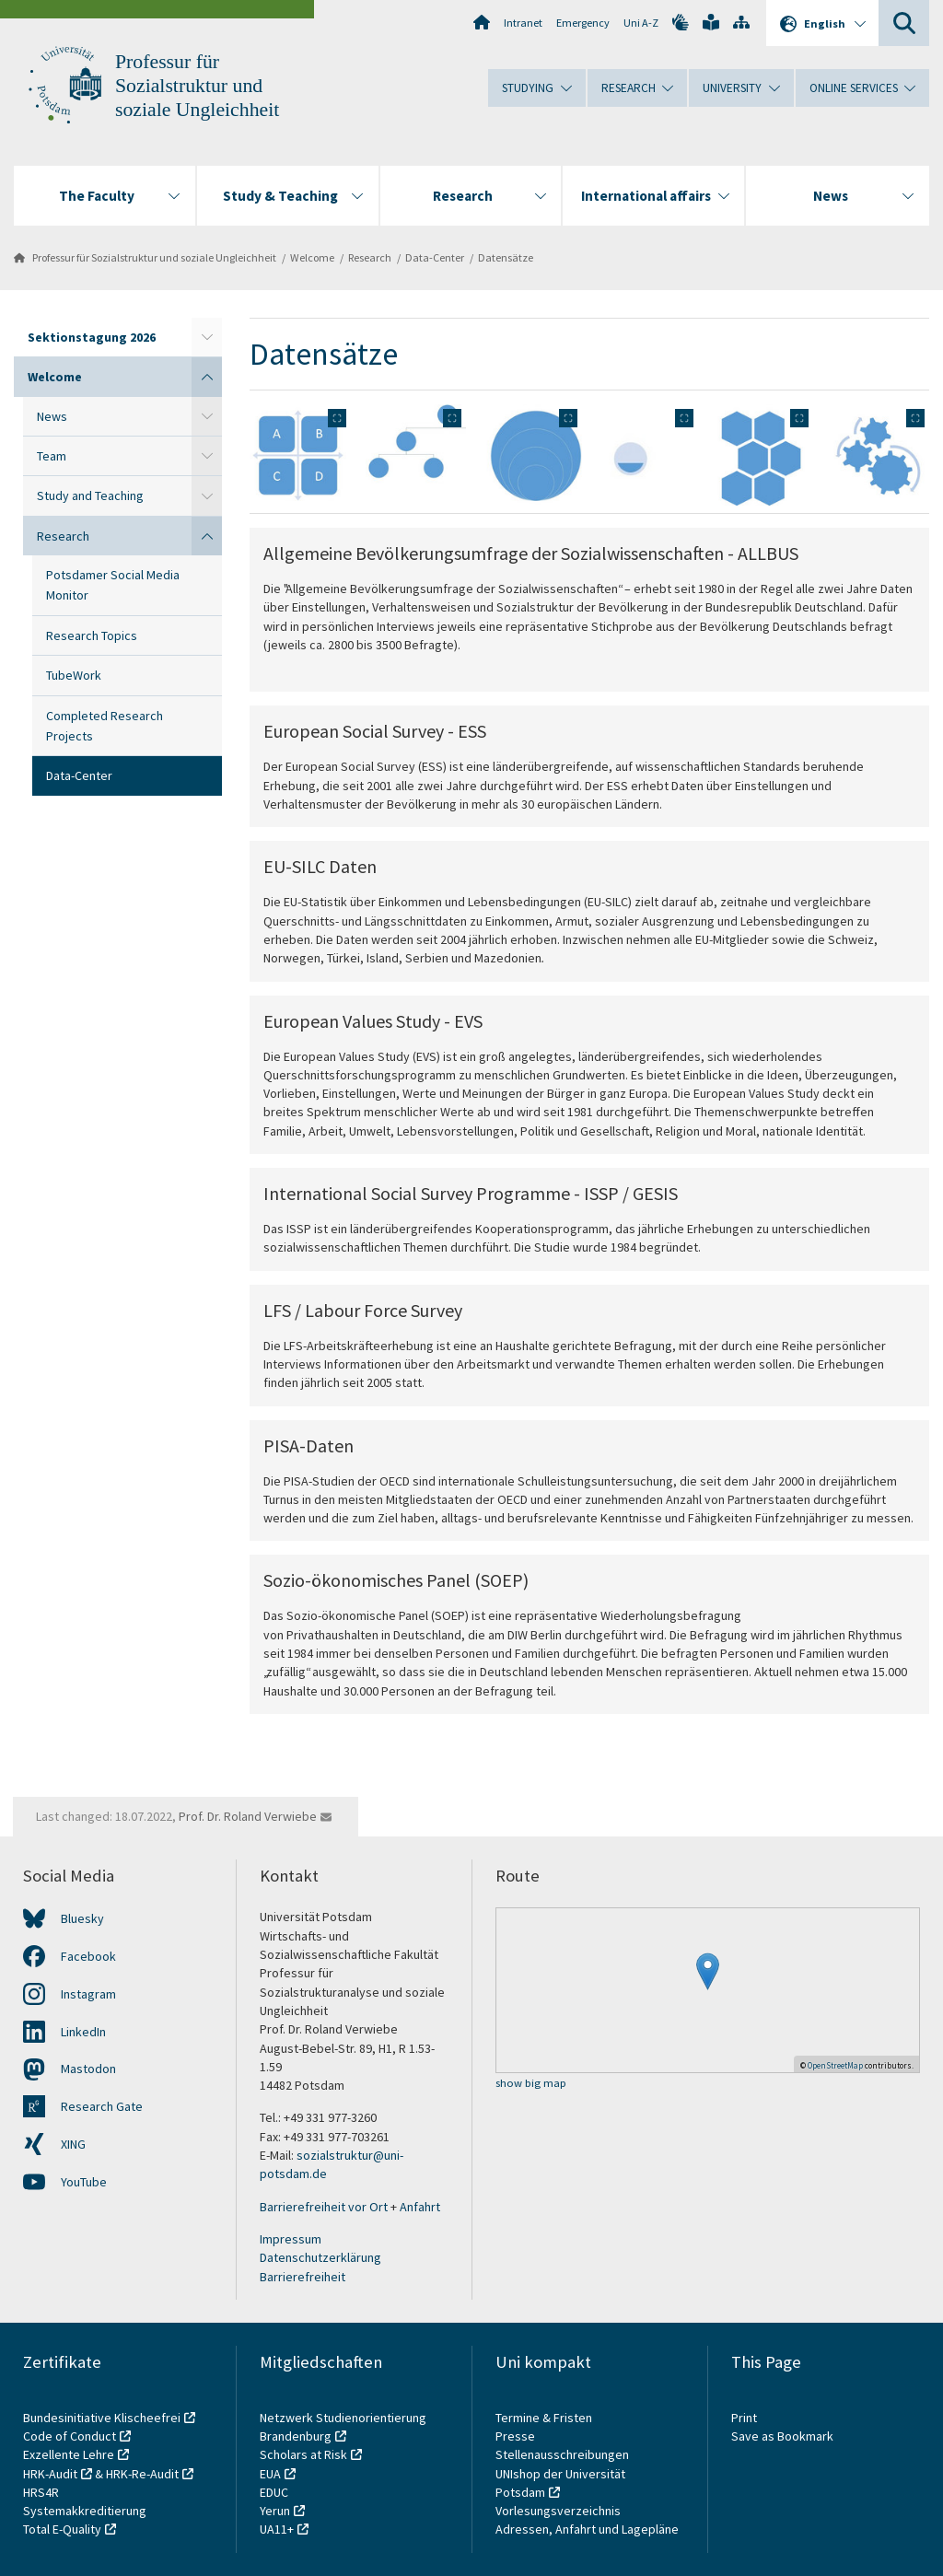 The image size is (943, 2576). I want to click on Presse, so click(516, 2436).